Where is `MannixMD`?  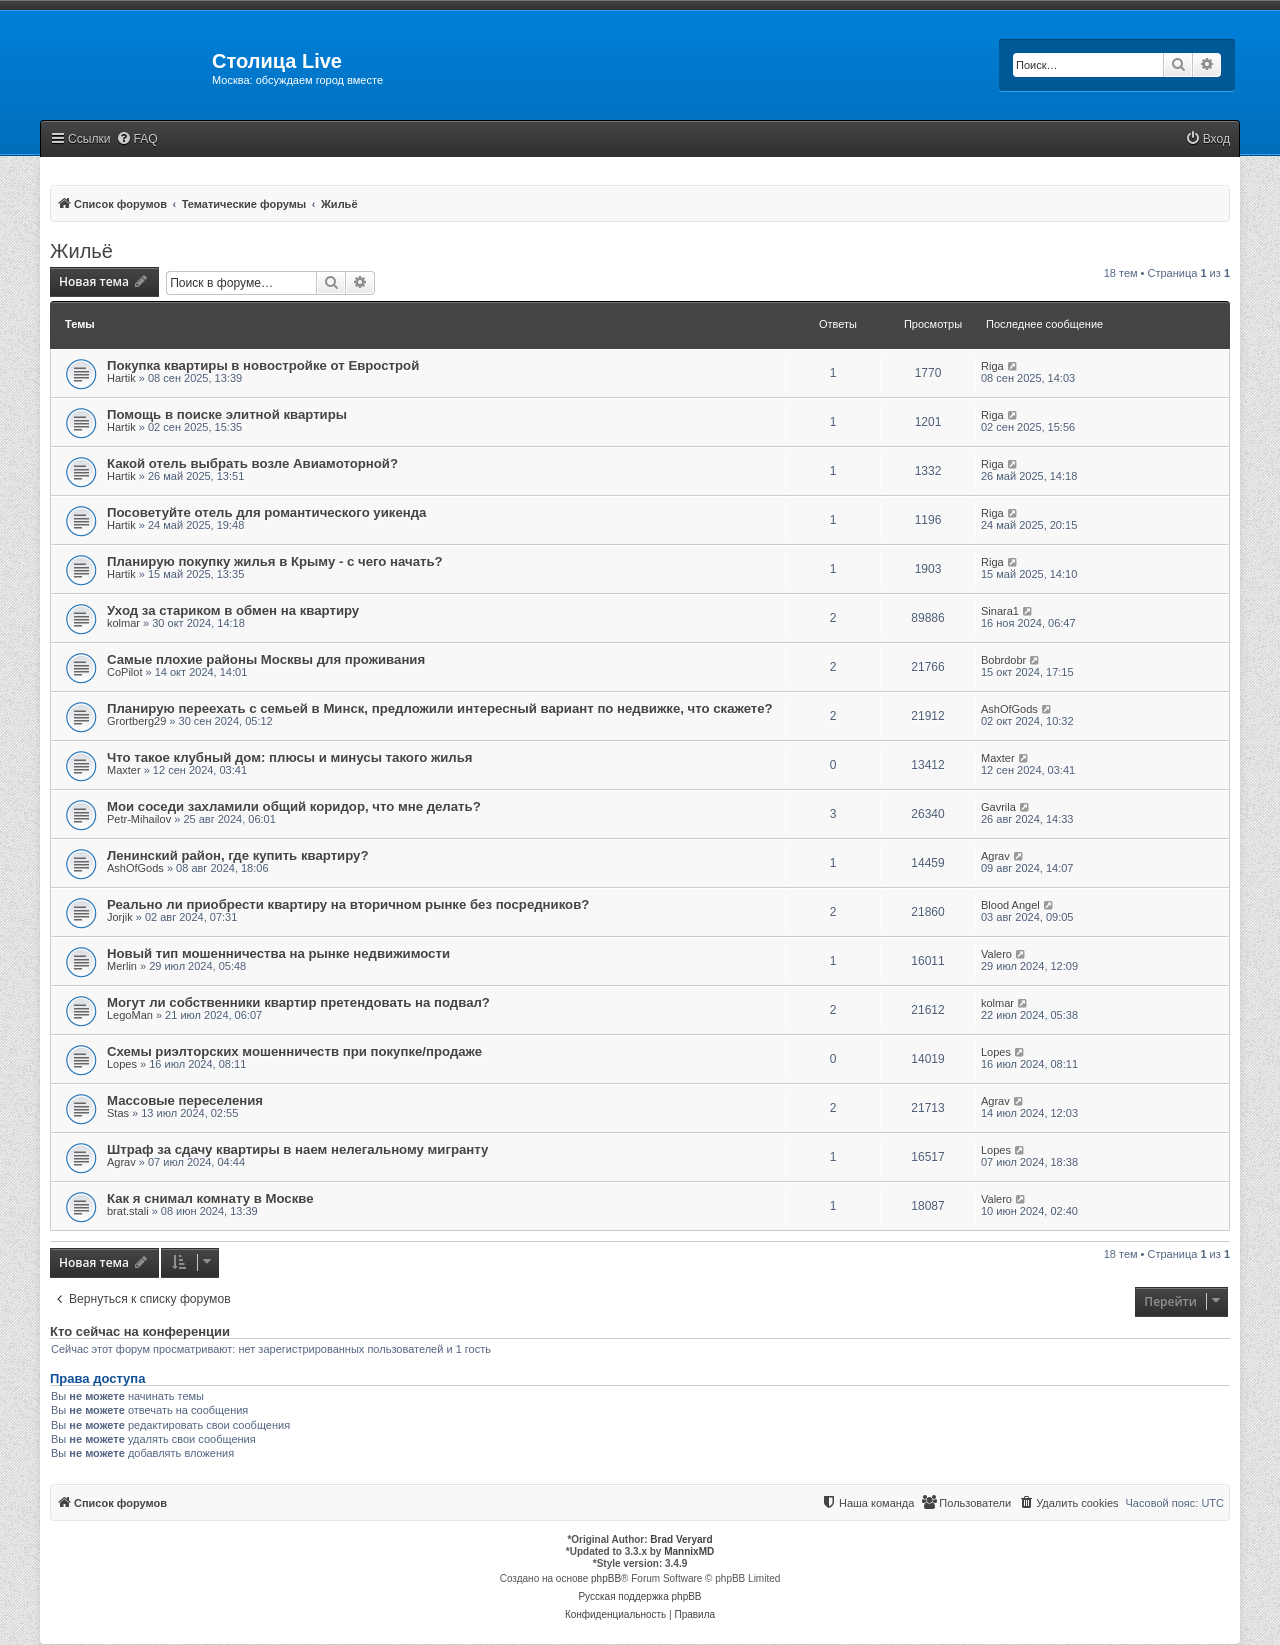 MannixMD is located at coordinates (689, 1551).